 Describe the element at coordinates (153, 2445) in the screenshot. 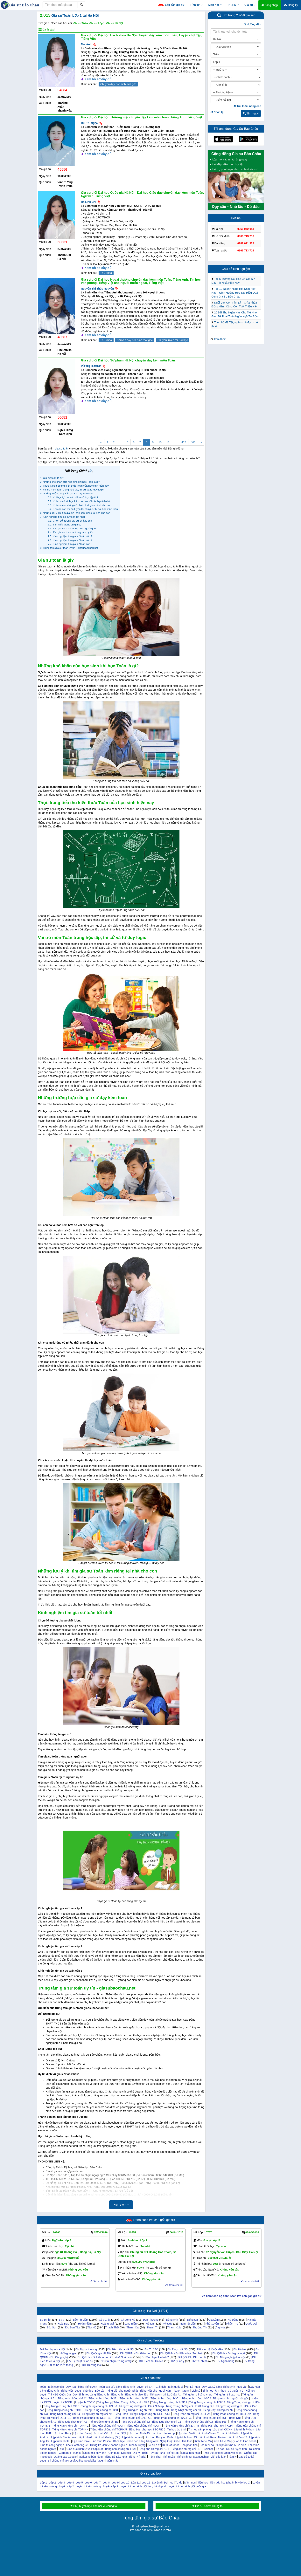

I see `Cơ điện tử` at that location.